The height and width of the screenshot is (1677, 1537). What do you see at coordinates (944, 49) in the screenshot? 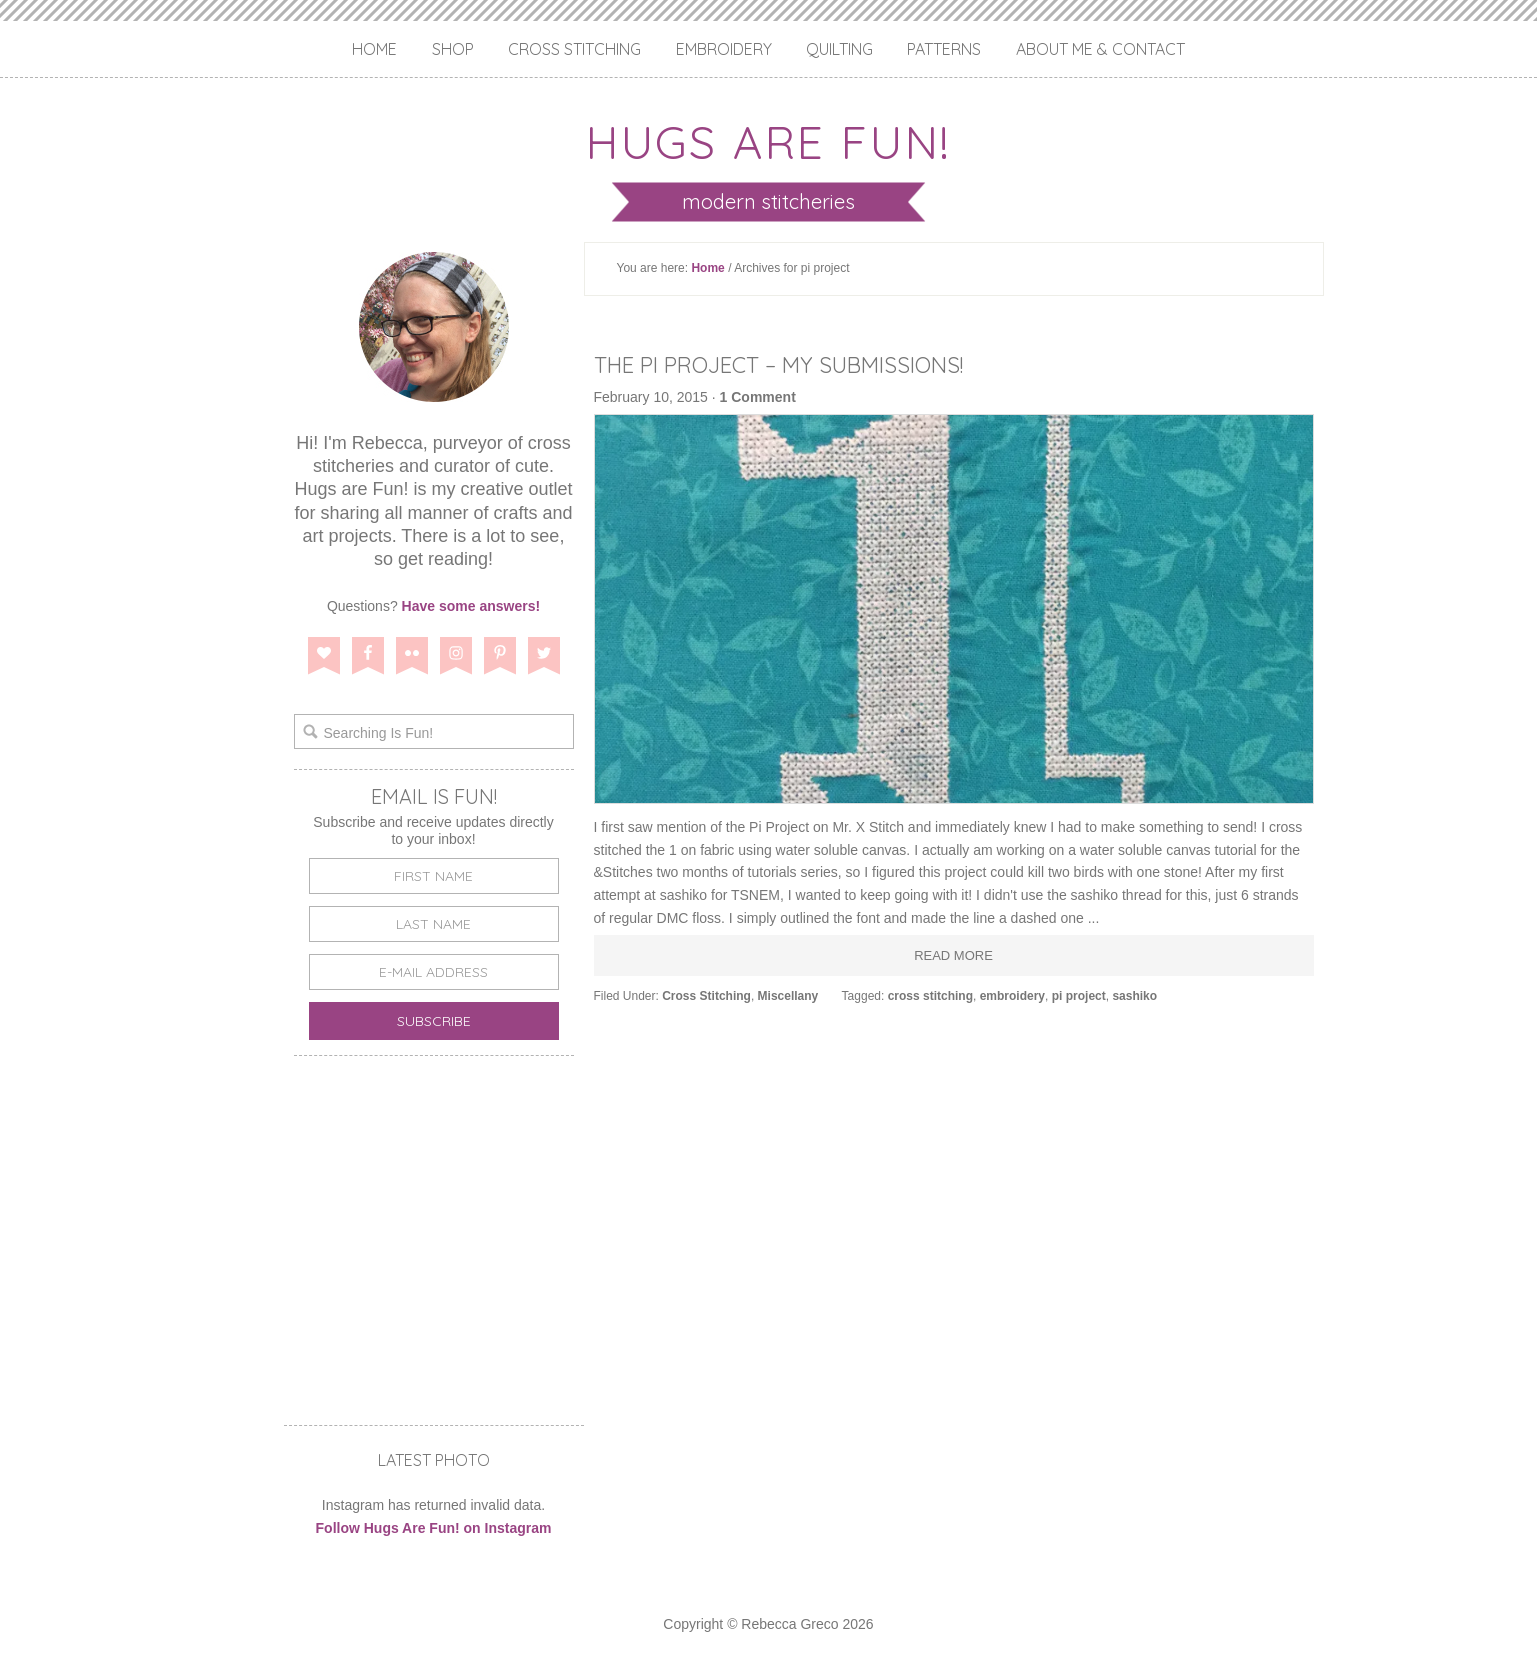
I see `Patterns` at bounding box center [944, 49].